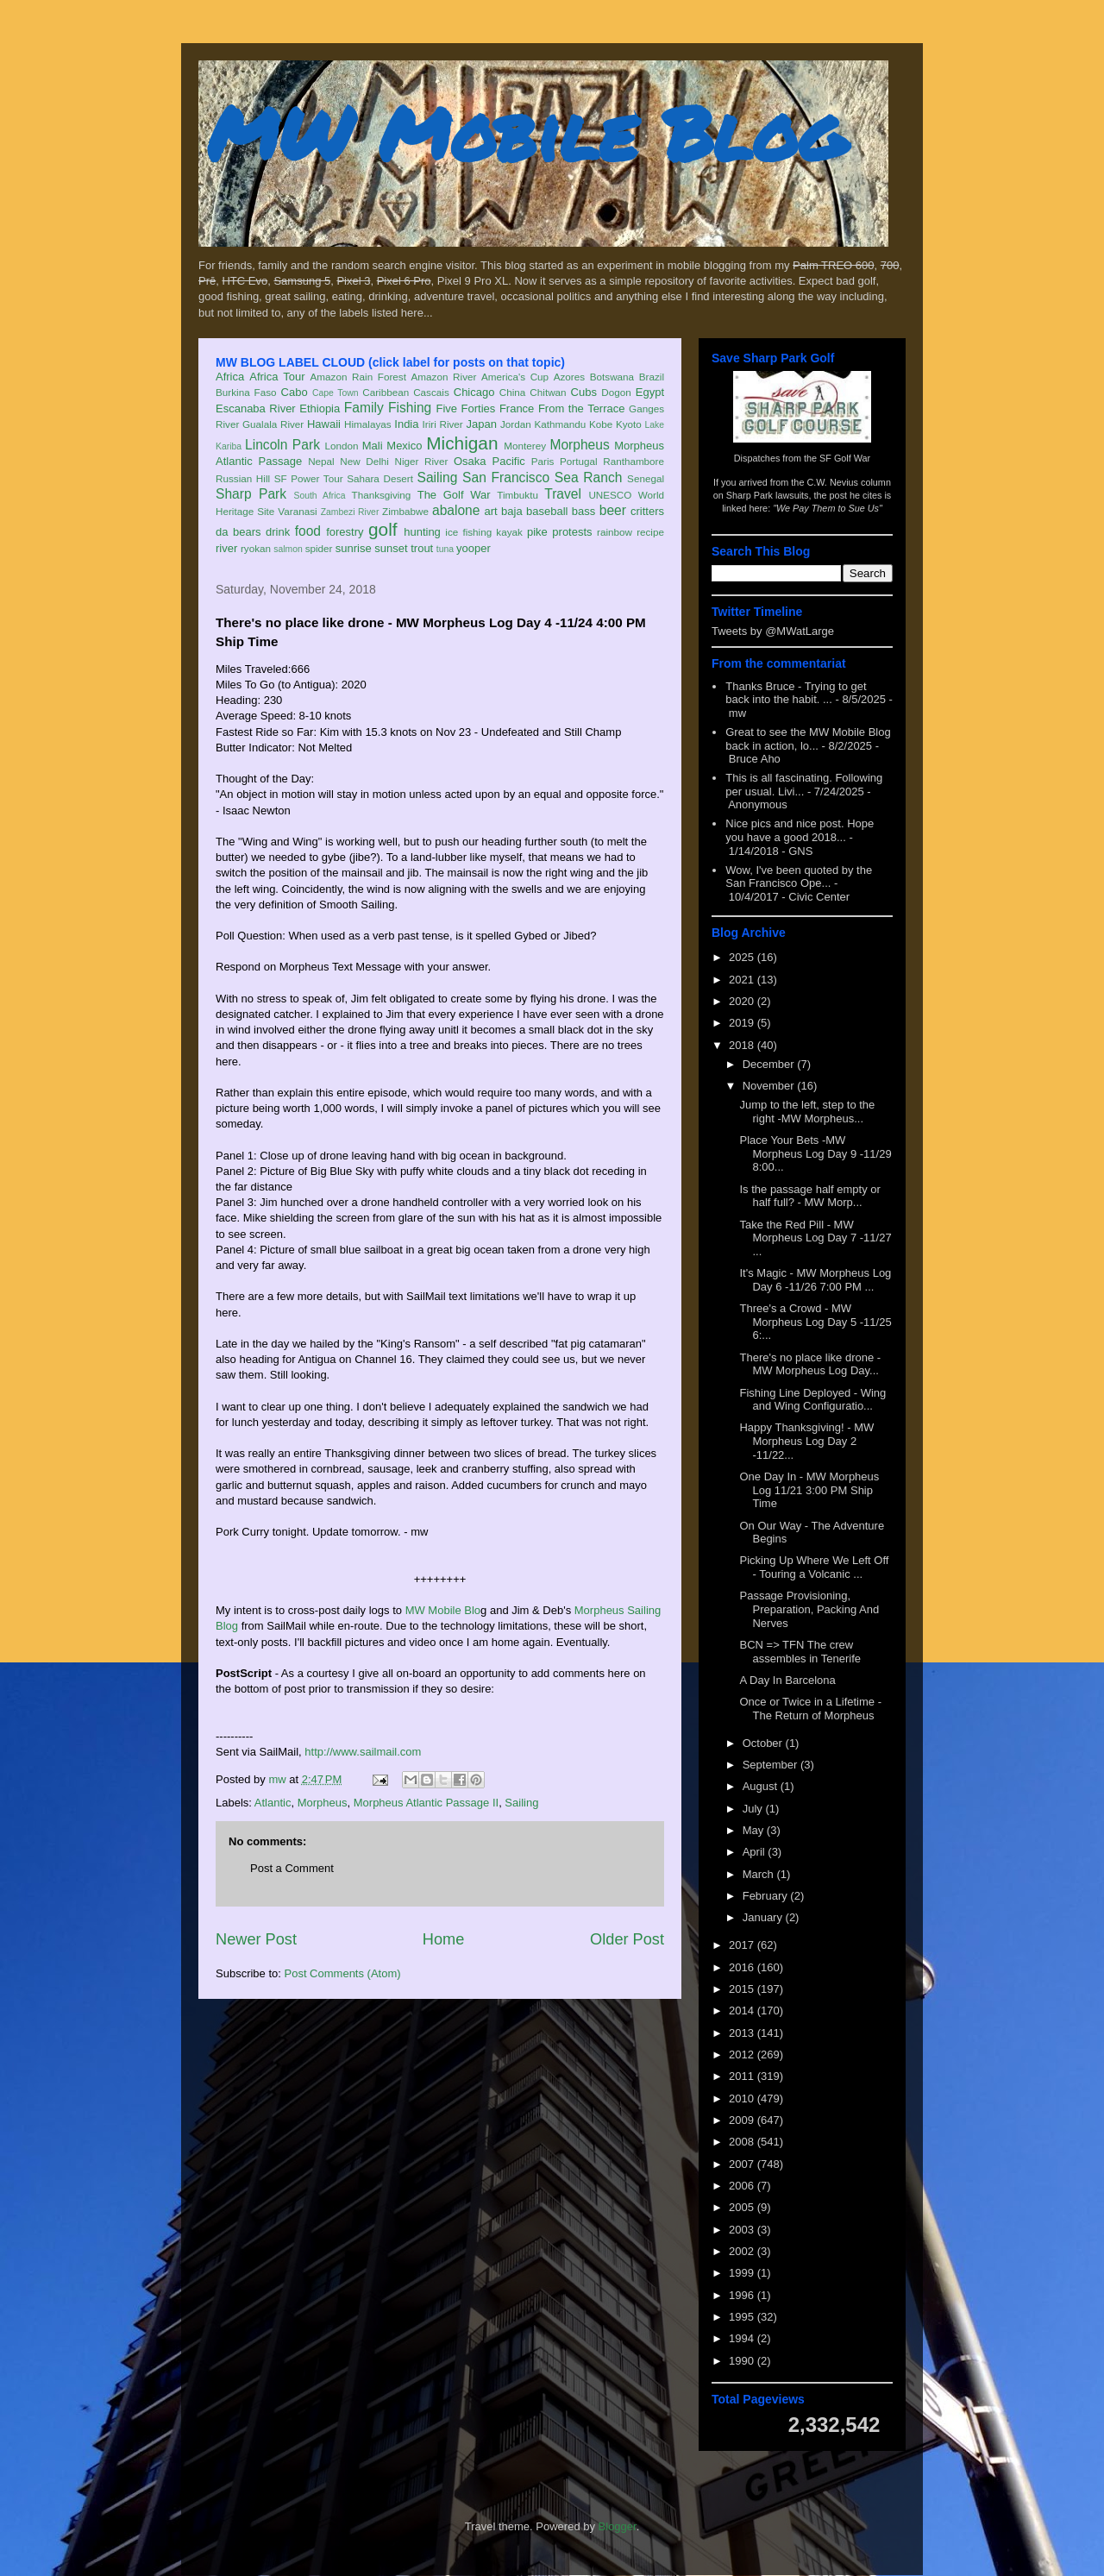  What do you see at coordinates (230, 376) in the screenshot?
I see `Africa` at bounding box center [230, 376].